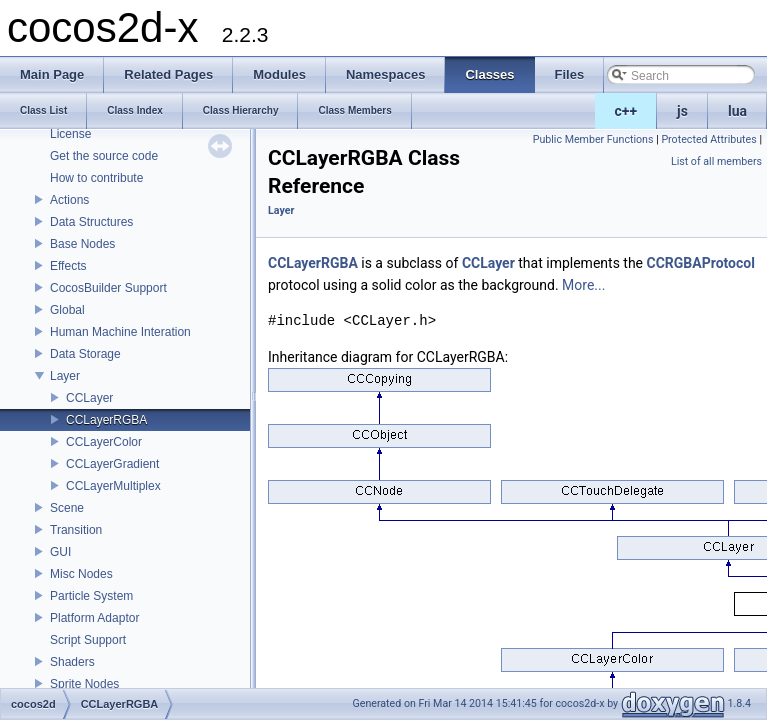  Describe the element at coordinates (89, 398) in the screenshot. I see `CCLayer` at that location.